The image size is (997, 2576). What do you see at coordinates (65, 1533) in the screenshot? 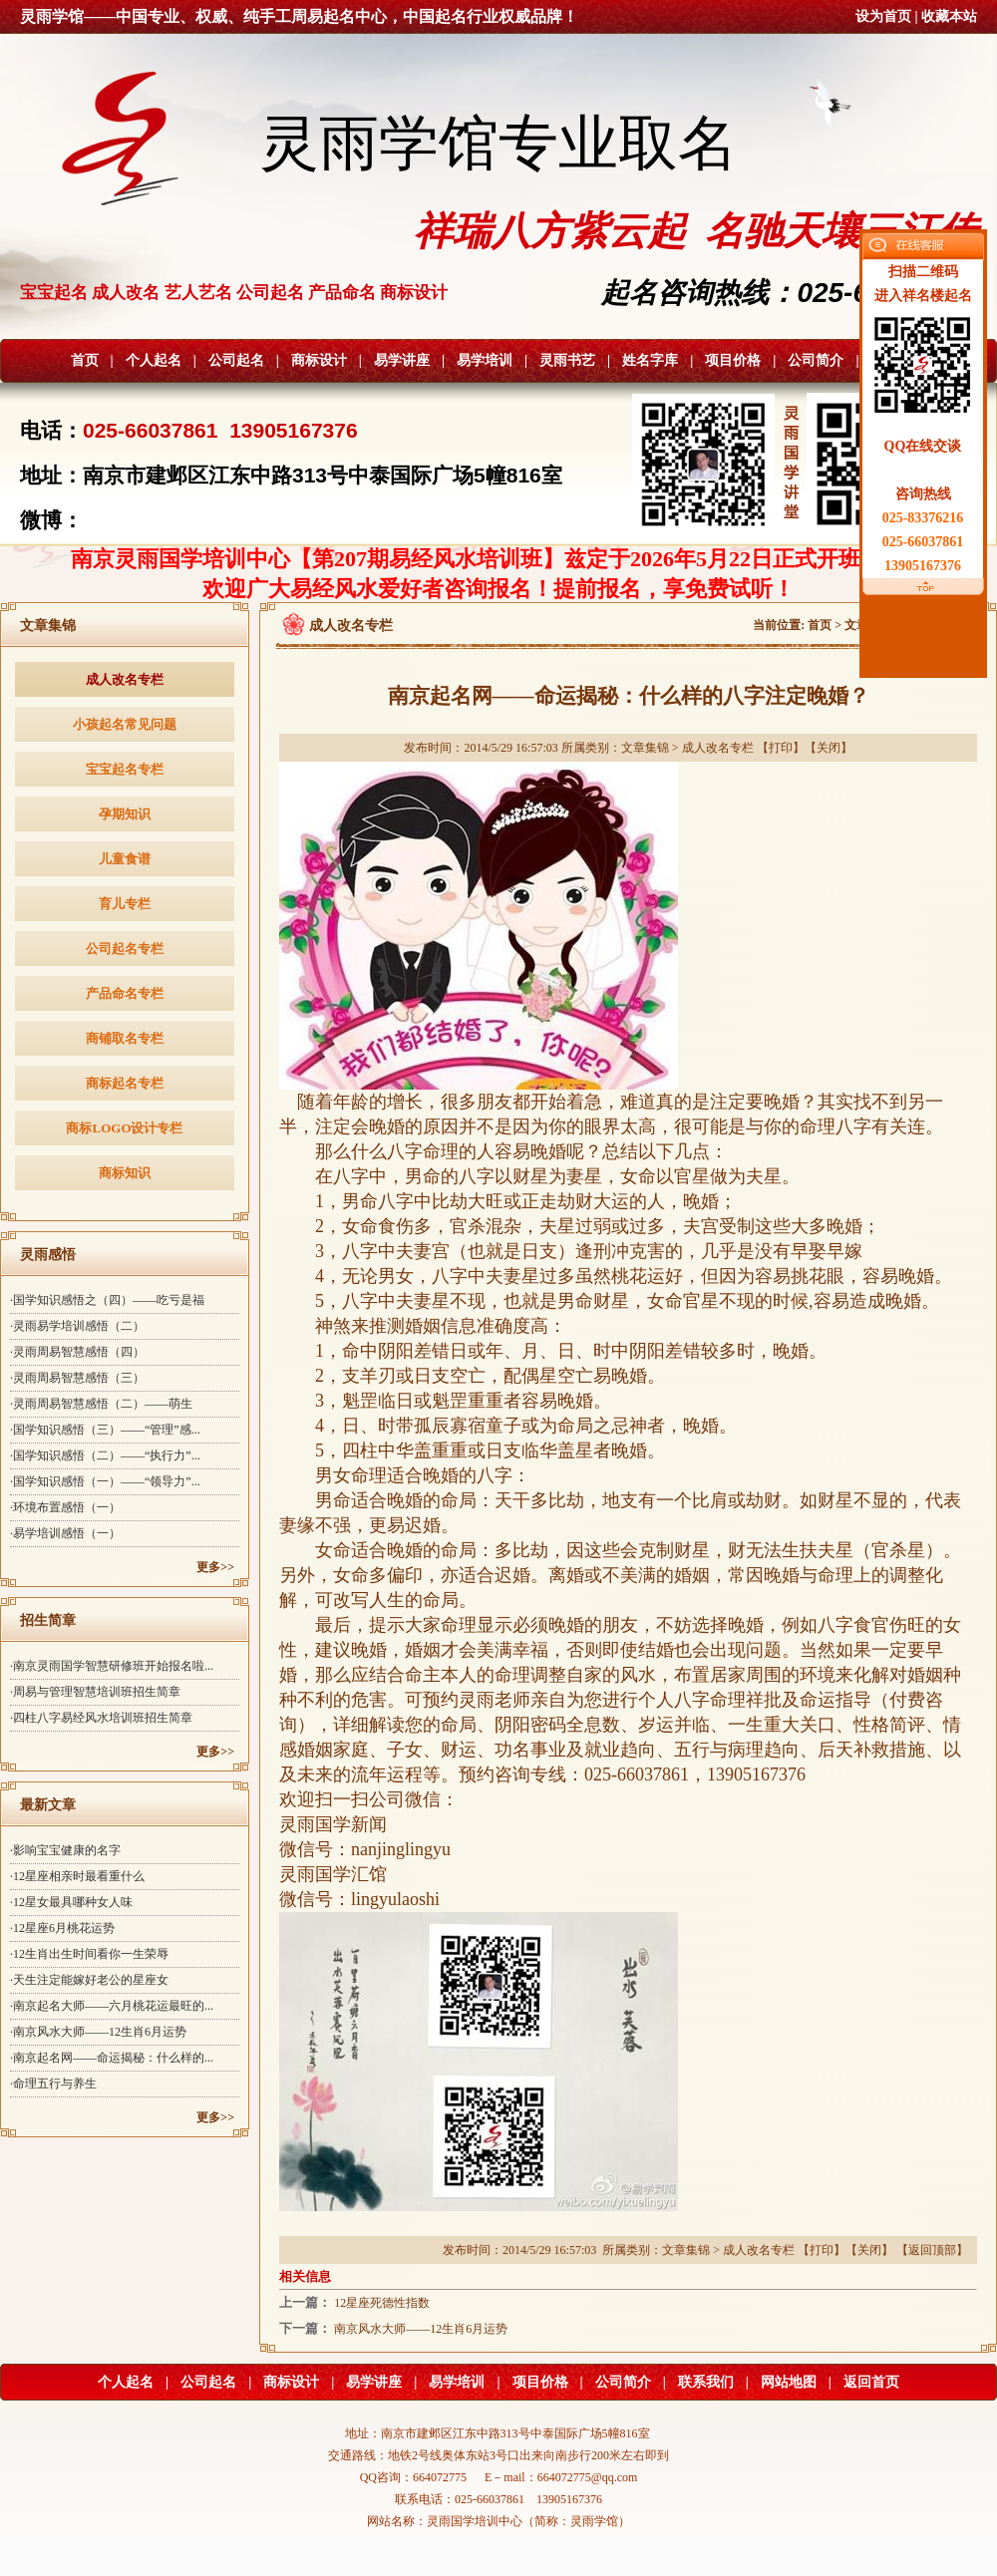
I see `·易学培训感悟（一）` at bounding box center [65, 1533].